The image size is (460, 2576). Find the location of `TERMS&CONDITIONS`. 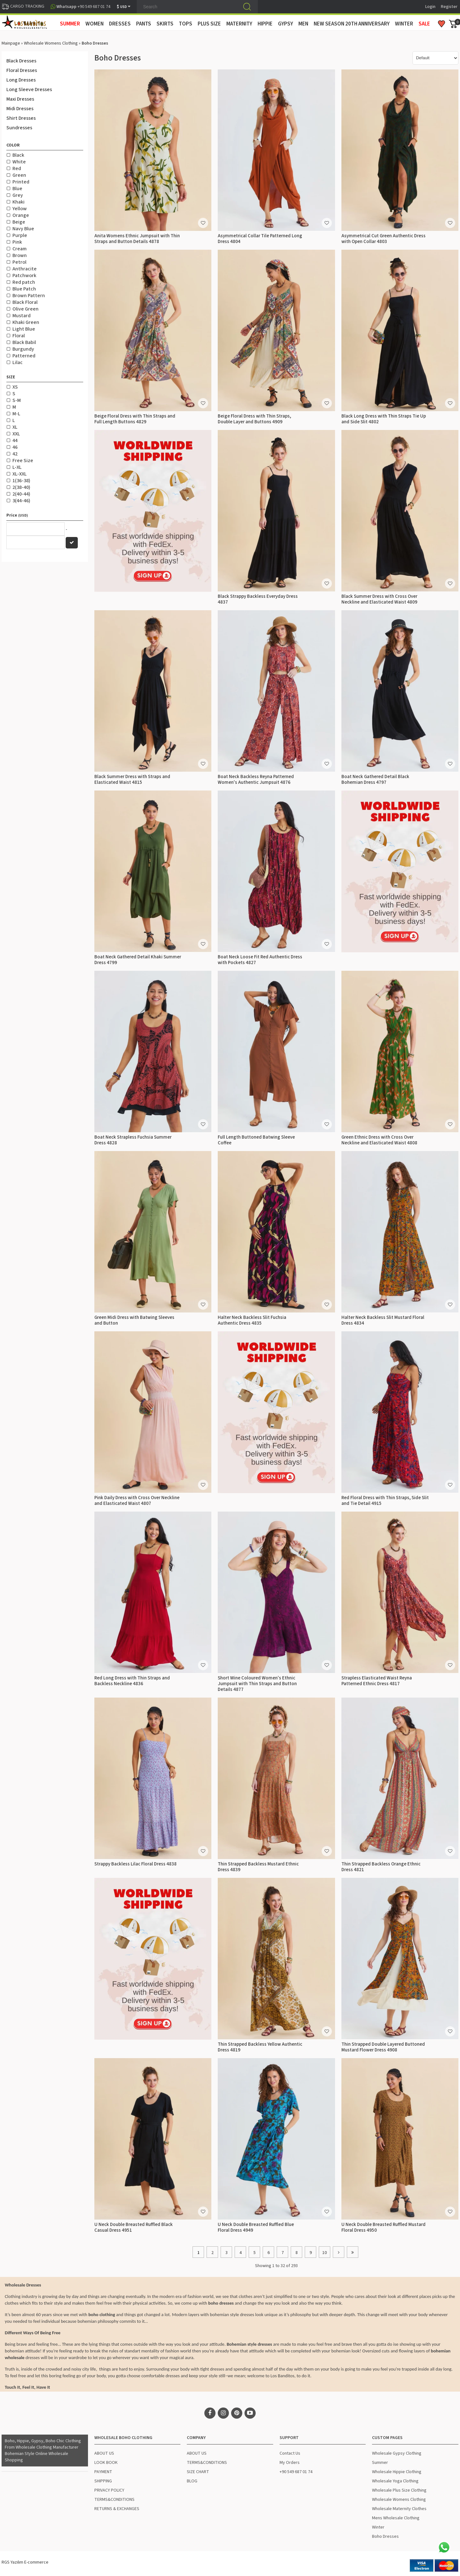

TERMS&CONDITIONS is located at coordinates (114, 2499).